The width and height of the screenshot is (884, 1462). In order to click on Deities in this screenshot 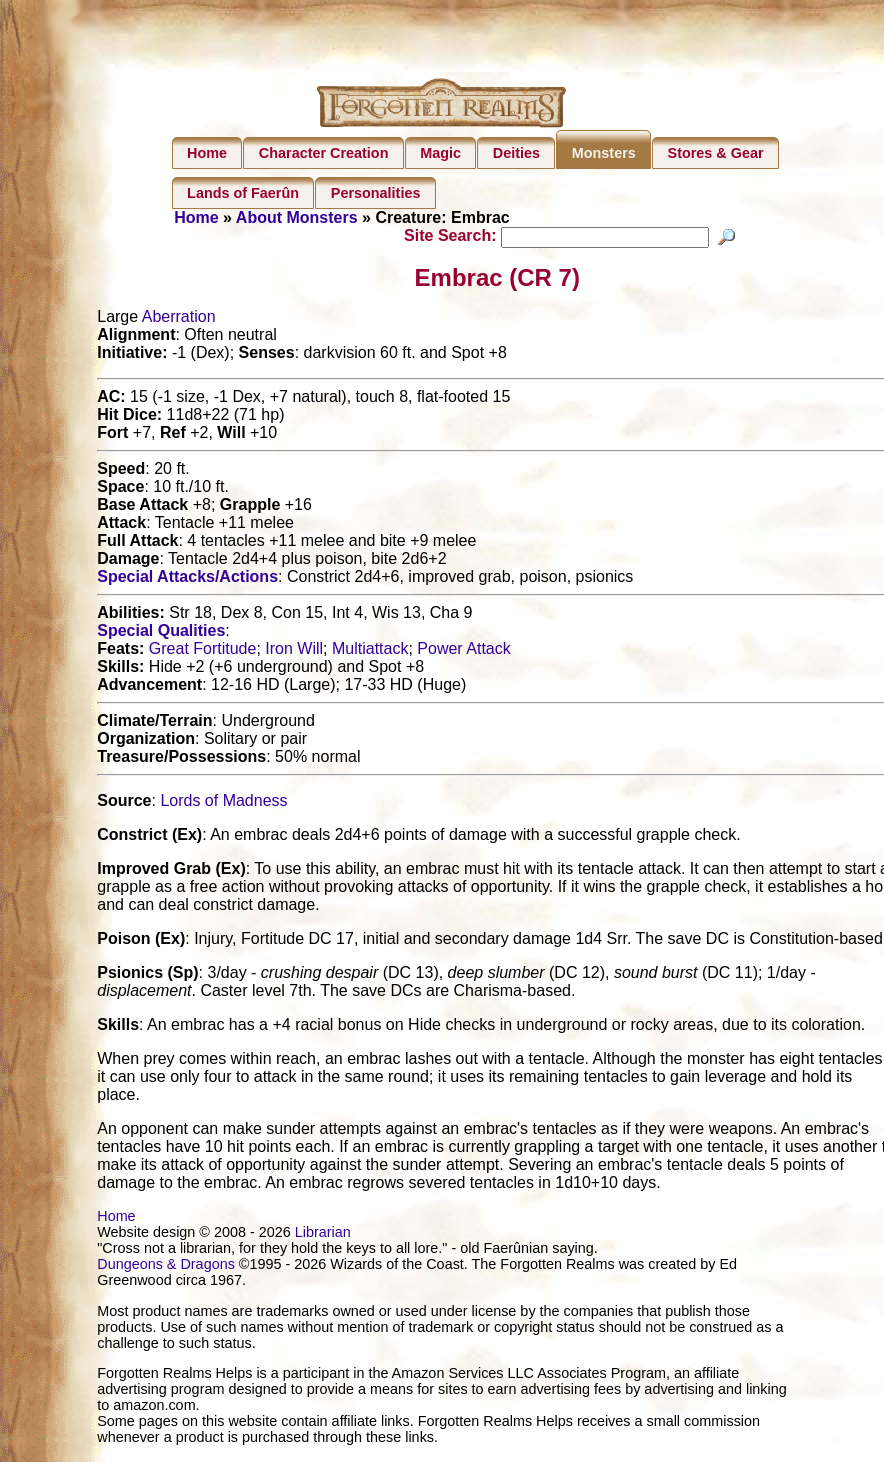, I will do `click(516, 153)`.